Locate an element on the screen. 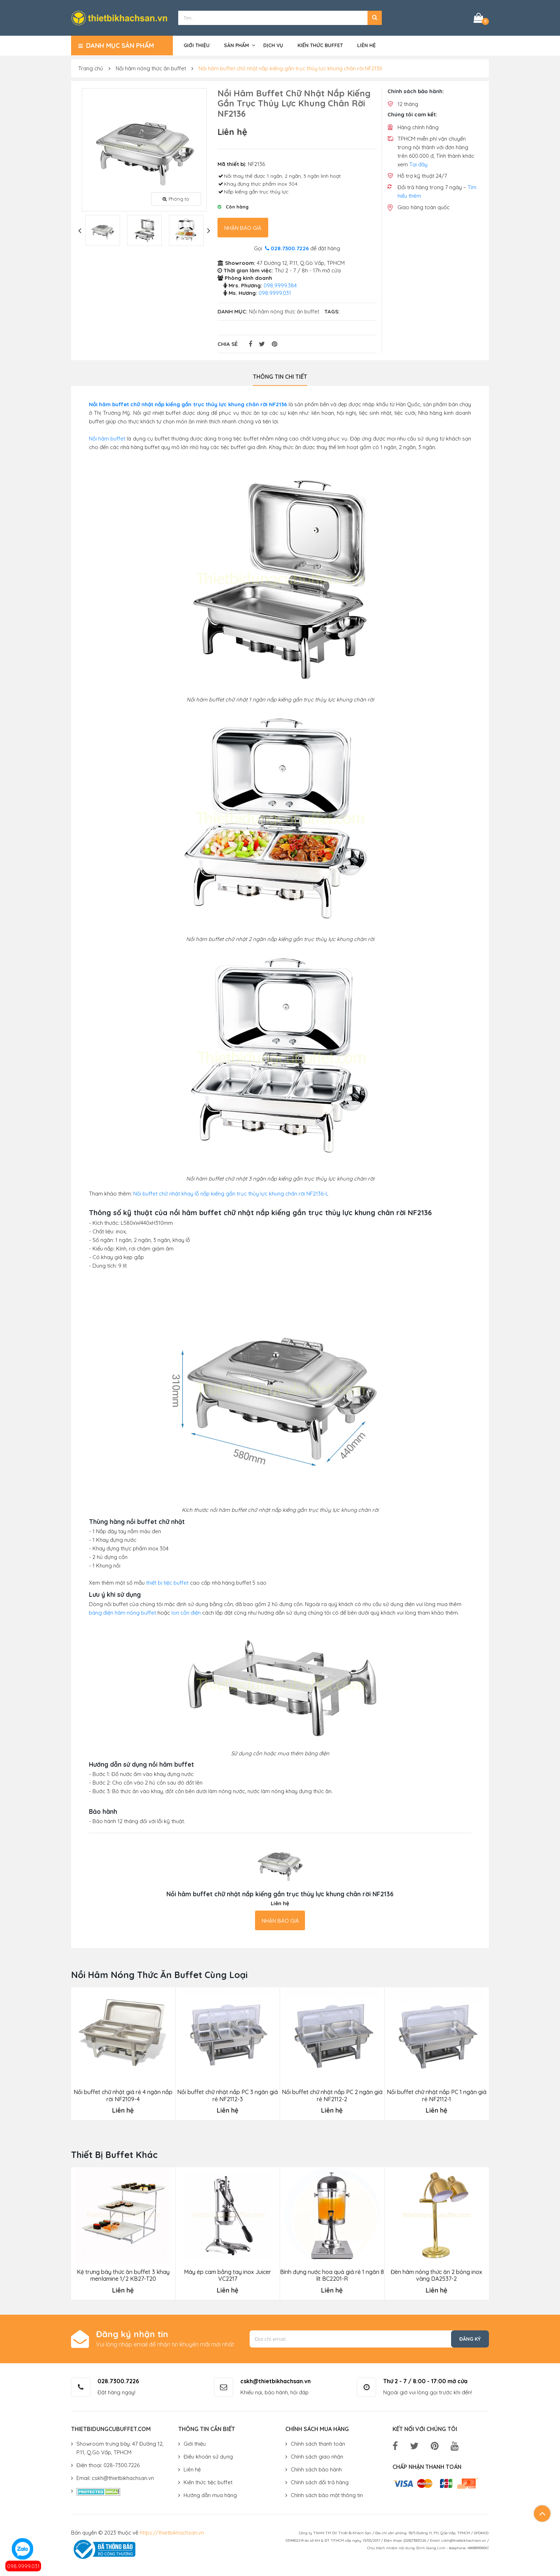  Nồi hâm buffet chữ nhật nắp kiếng gắn trục thủy lực khung chân rời NF2136 is located at coordinates (290, 68).